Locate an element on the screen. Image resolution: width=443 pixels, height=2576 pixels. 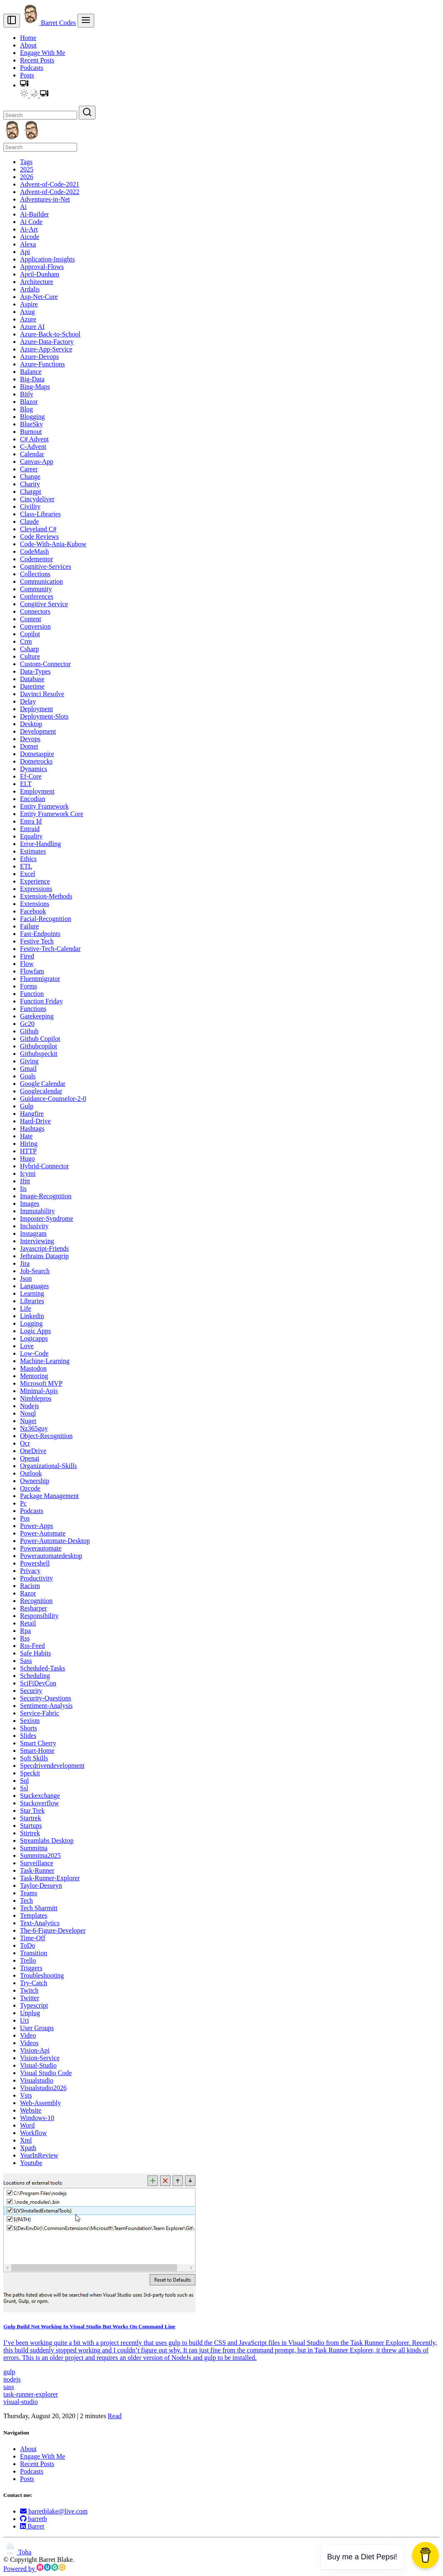
Powered by is located at coordinates (34, 2568).